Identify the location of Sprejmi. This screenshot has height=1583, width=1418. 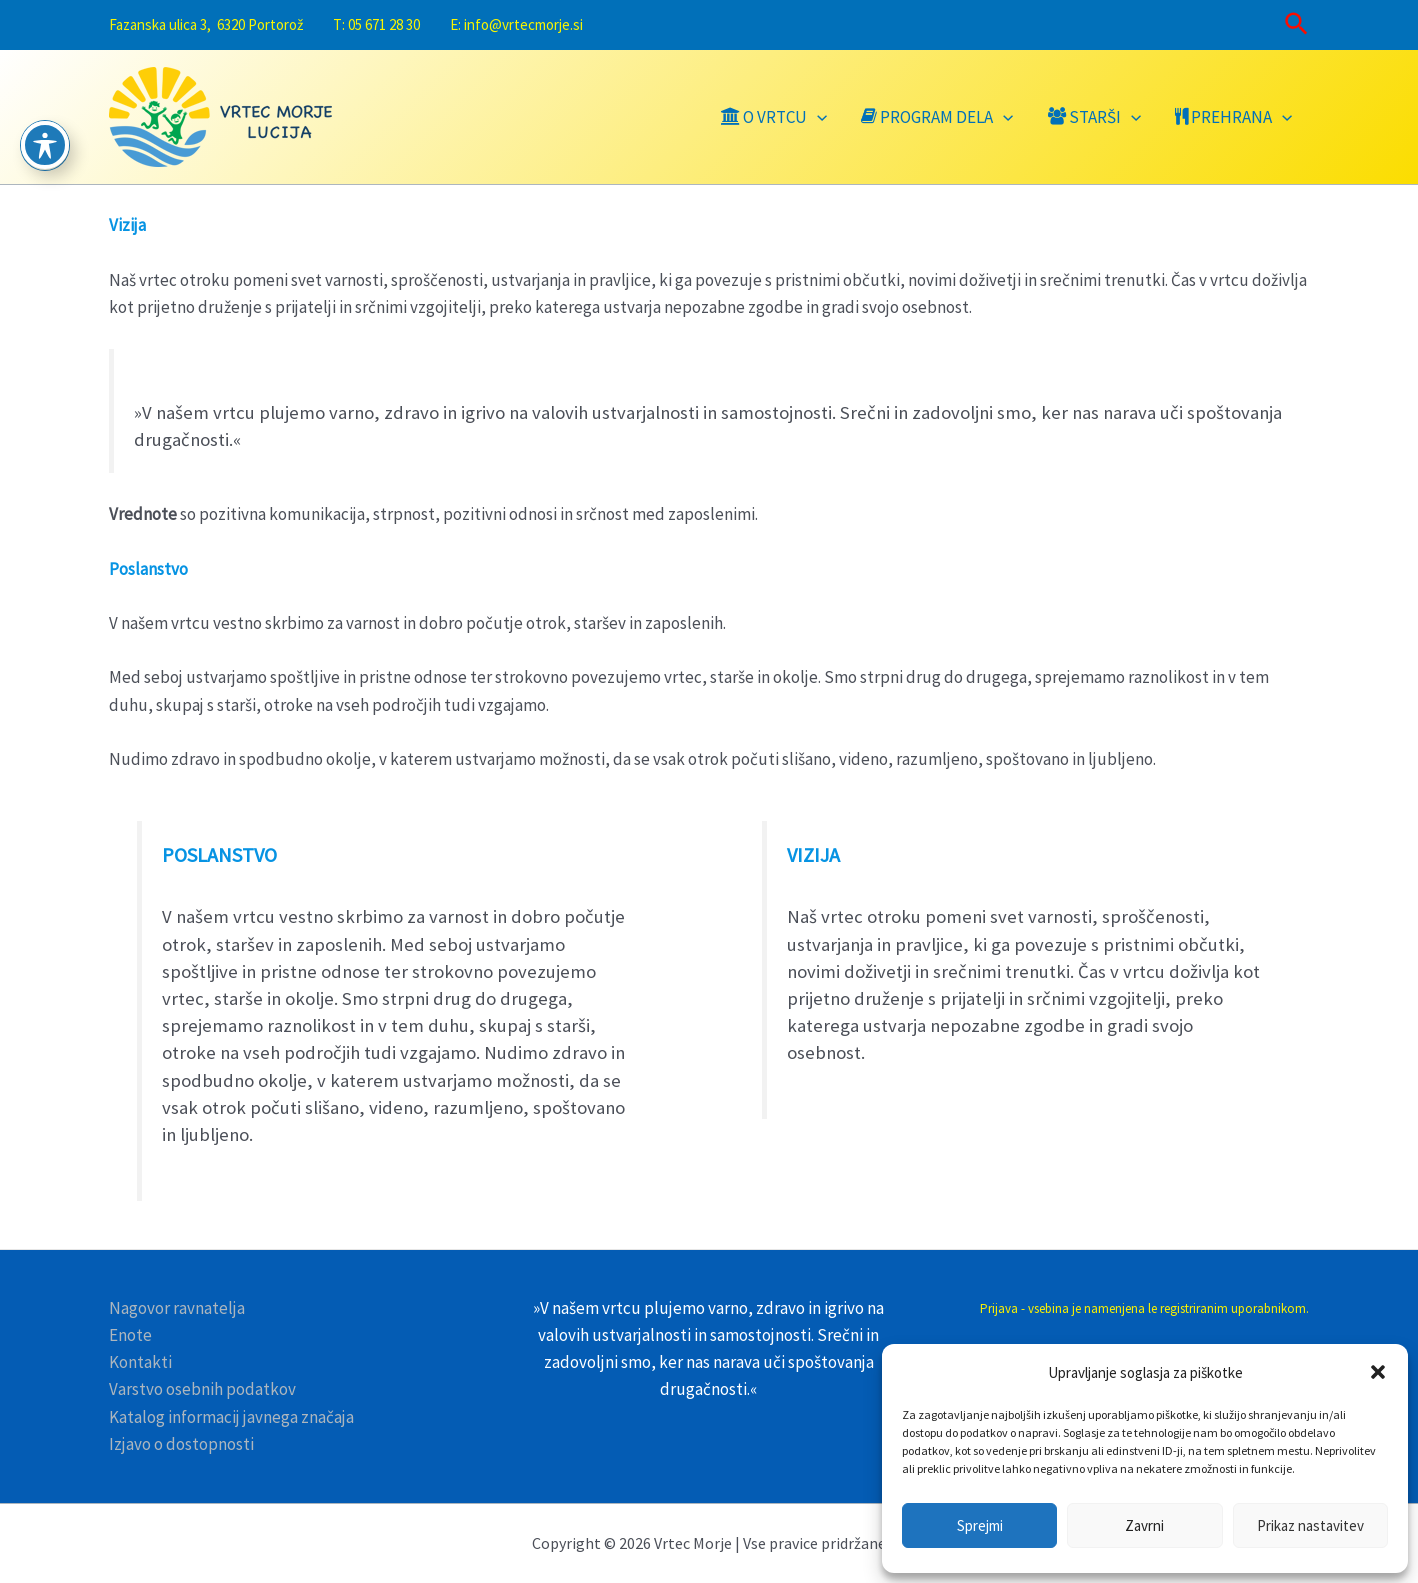
(980, 1525).